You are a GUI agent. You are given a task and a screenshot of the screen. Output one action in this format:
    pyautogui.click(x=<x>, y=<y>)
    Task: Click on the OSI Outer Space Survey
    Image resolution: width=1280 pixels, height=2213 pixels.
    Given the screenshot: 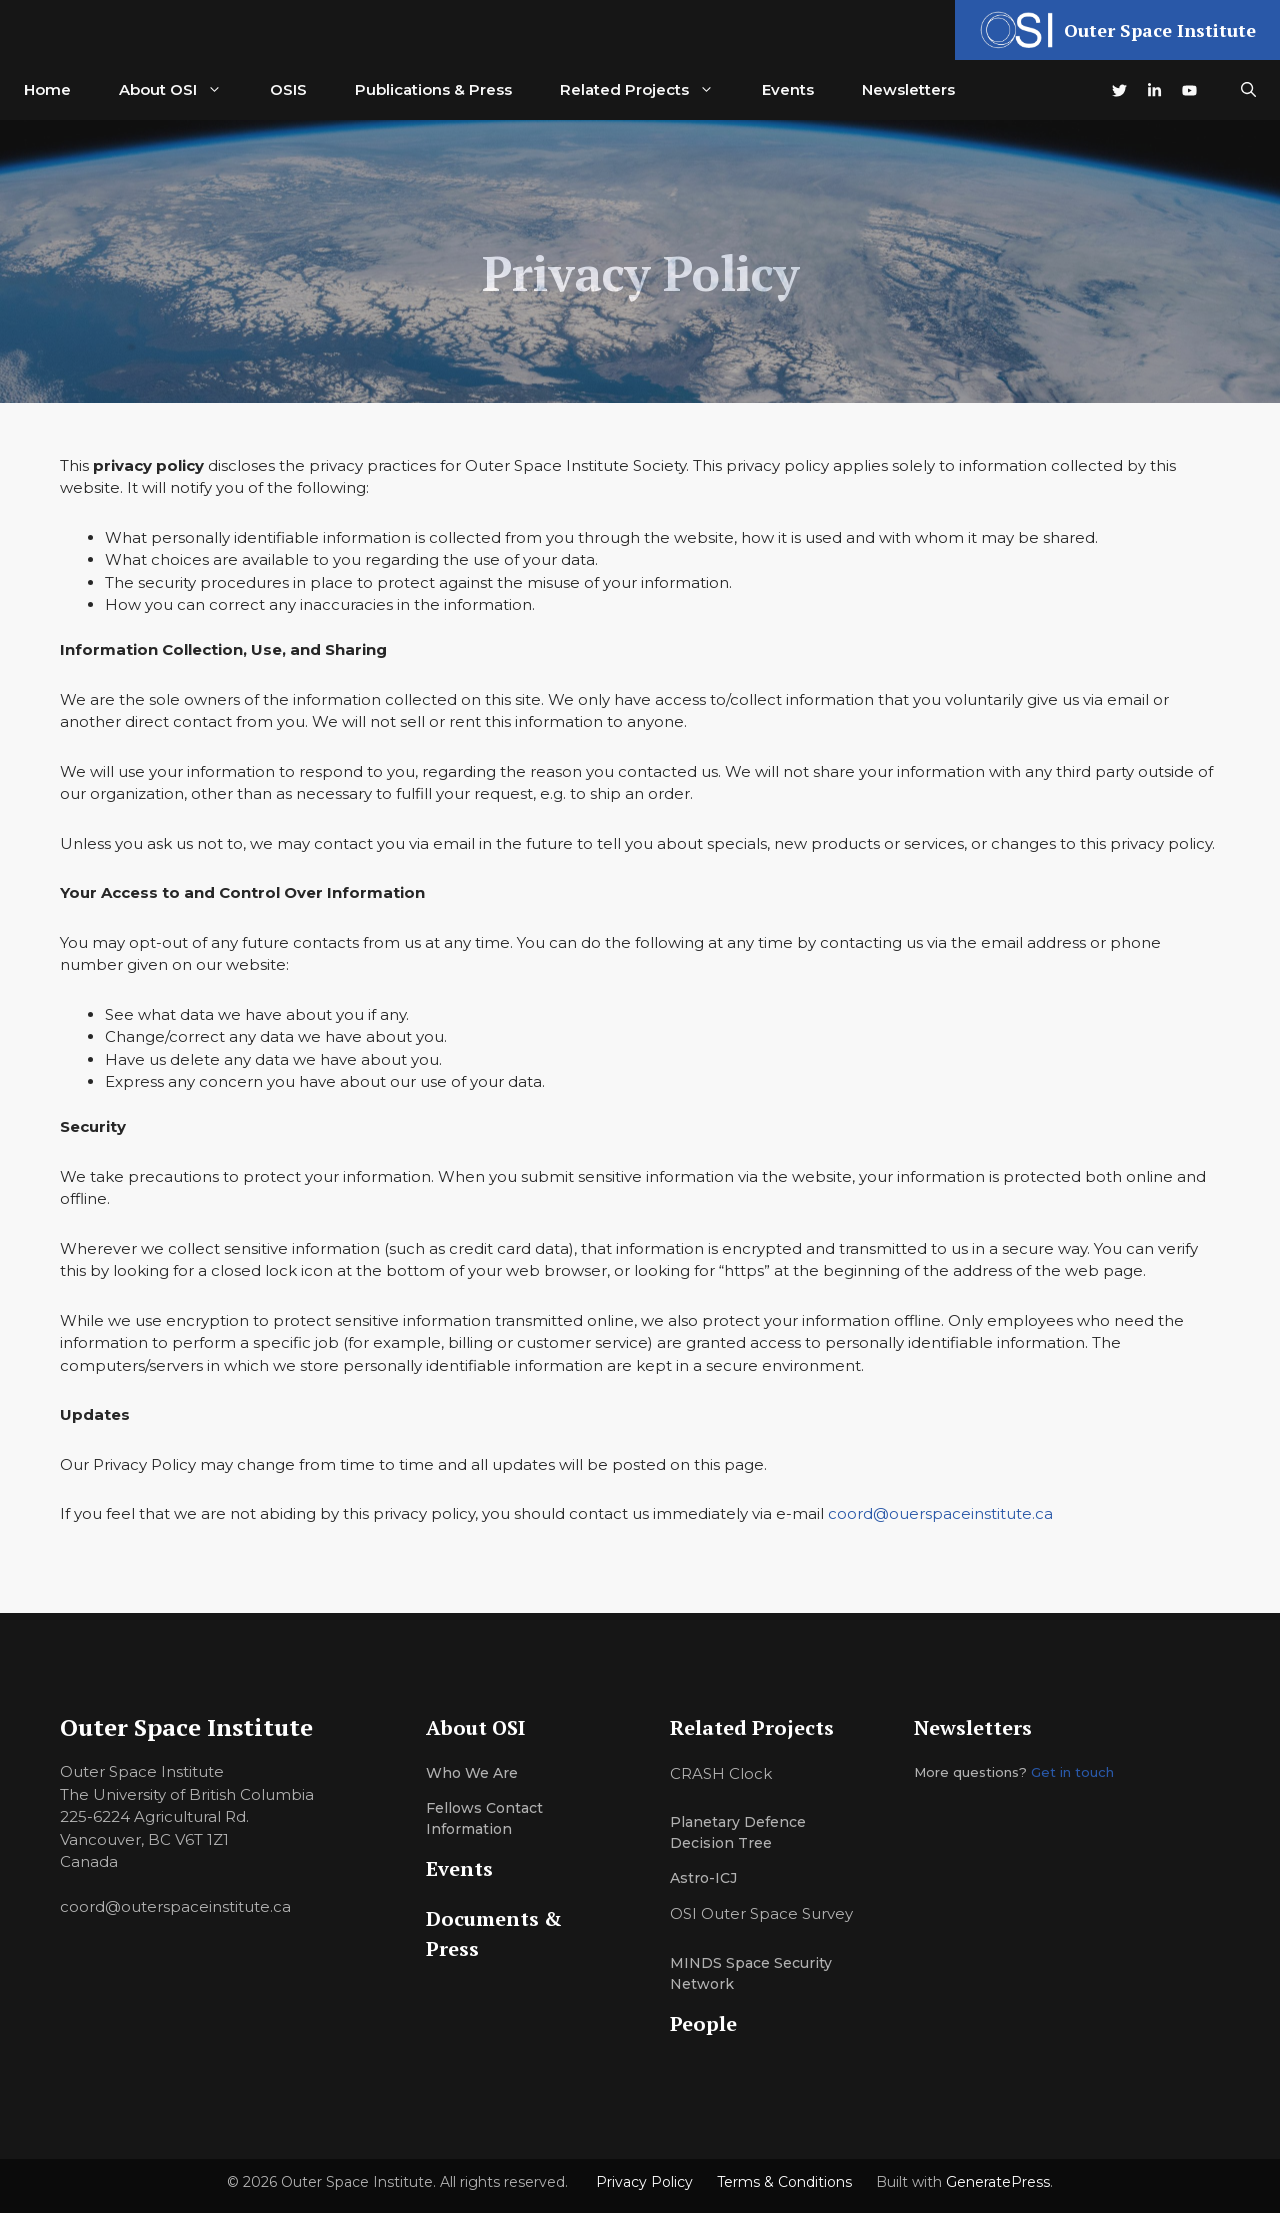 What is the action you would take?
    pyautogui.click(x=761, y=1913)
    